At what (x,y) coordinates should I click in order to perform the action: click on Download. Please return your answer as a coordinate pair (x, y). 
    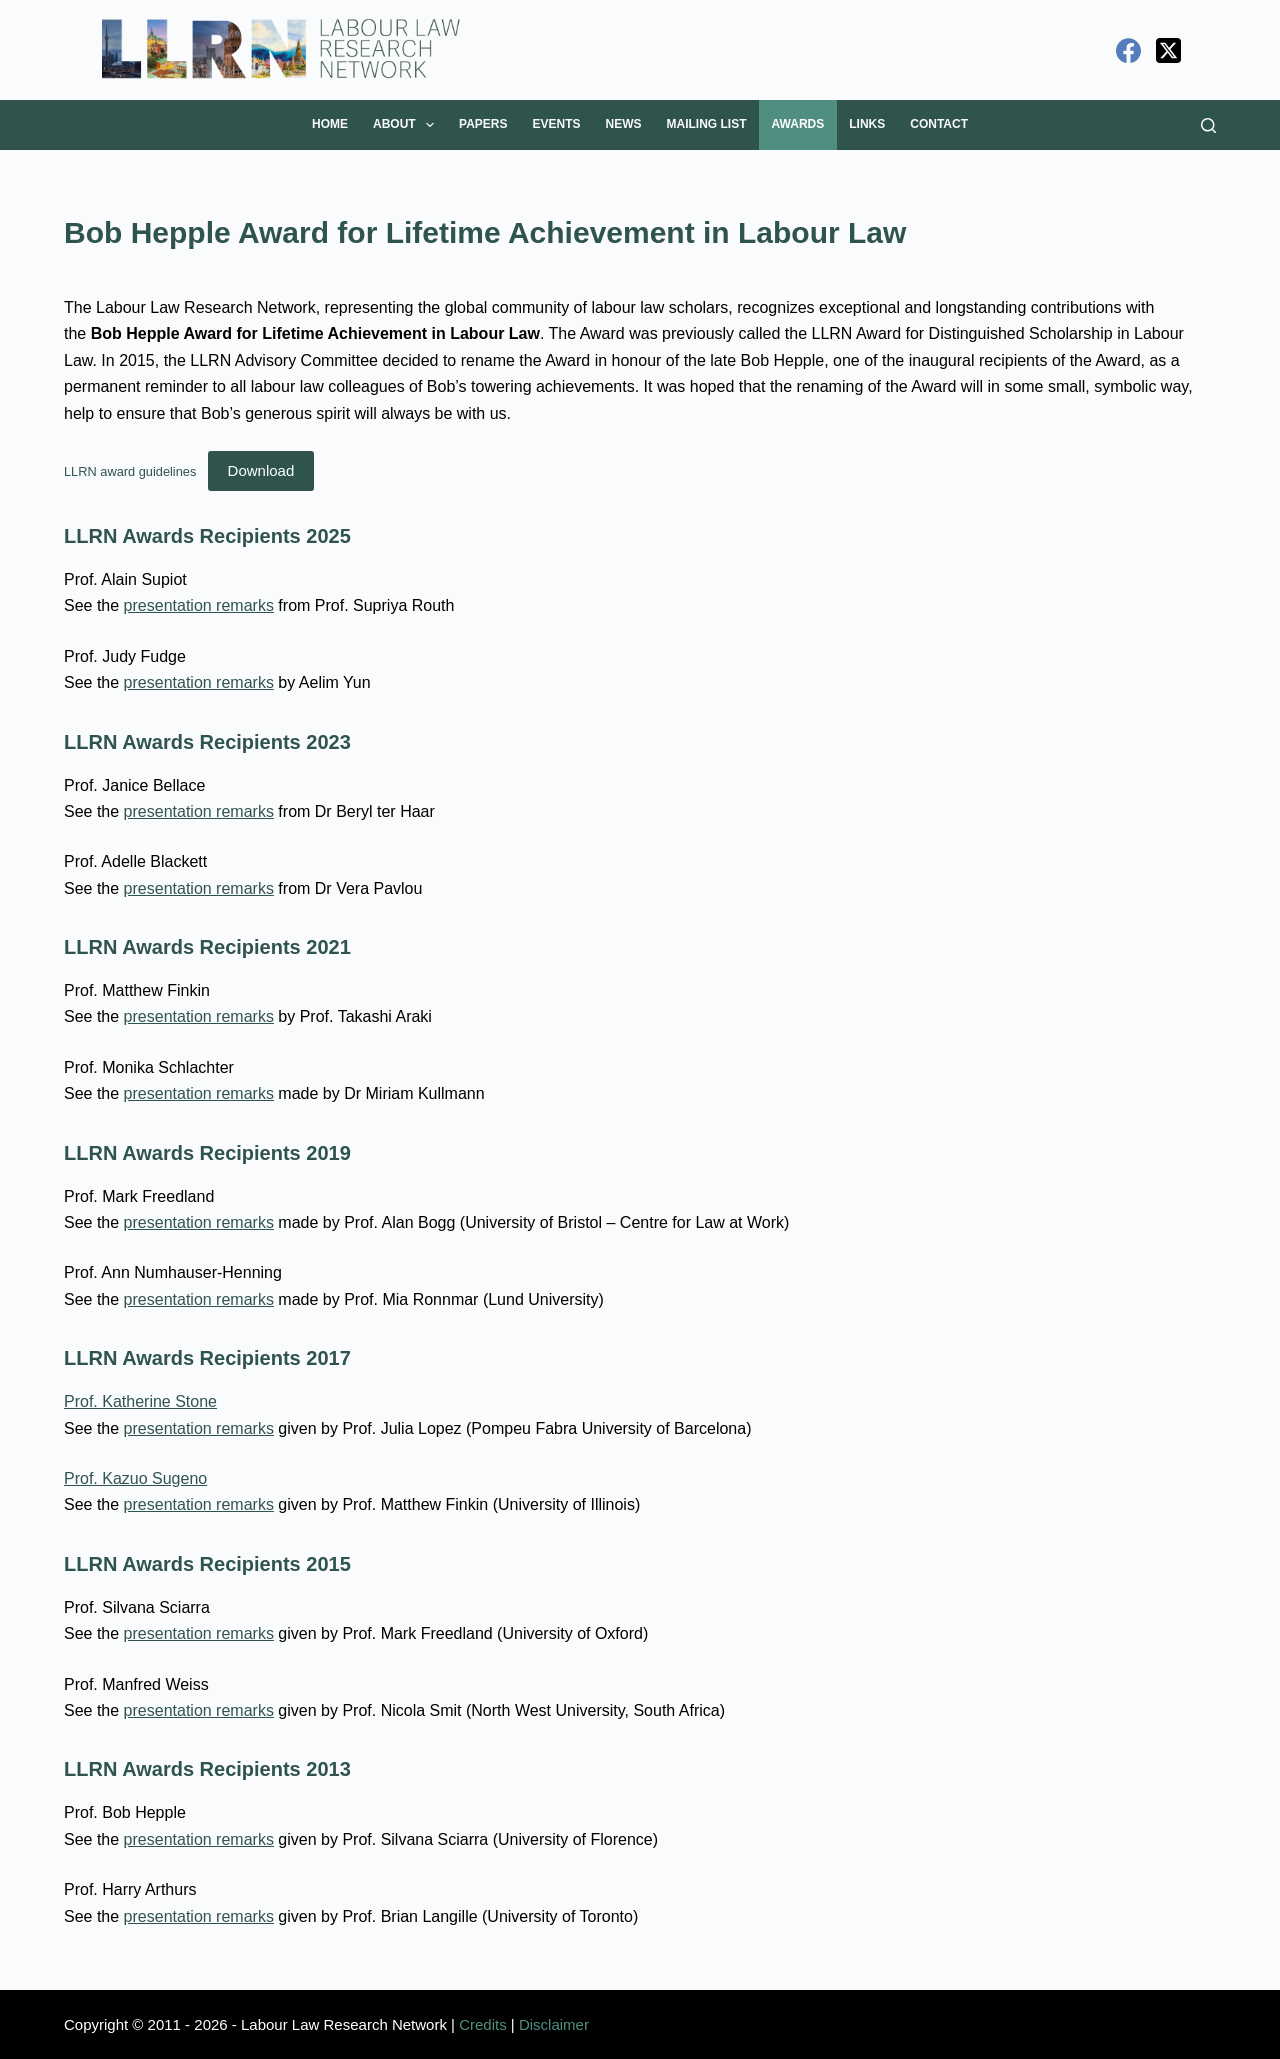
    Looking at the image, I should click on (261, 470).